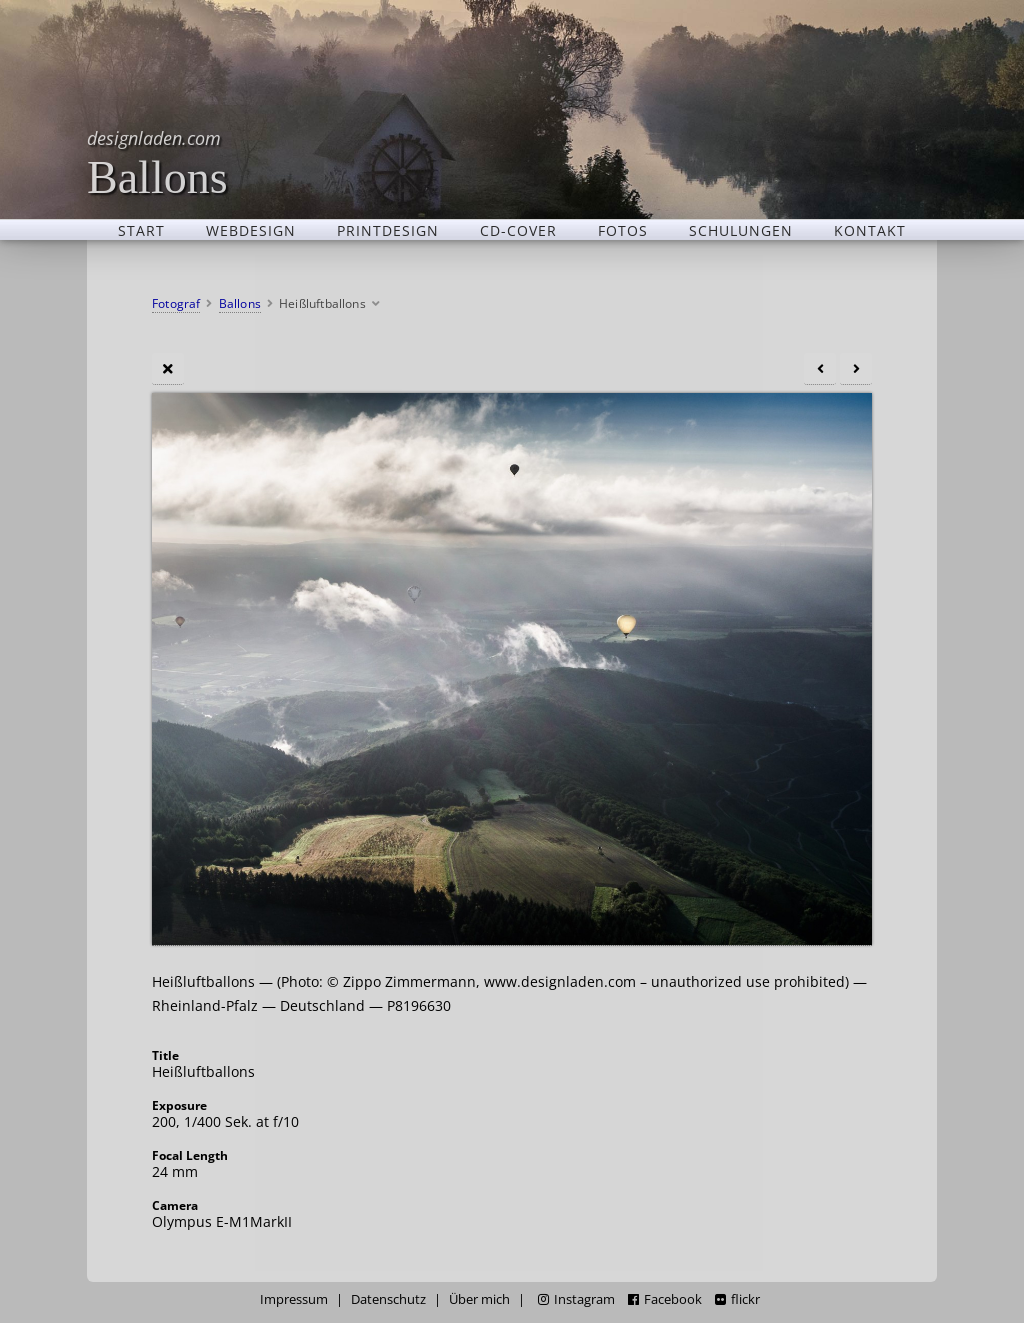 This screenshot has width=1024, height=1323. Describe the element at coordinates (576, 1299) in the screenshot. I see `Instagram` at that location.